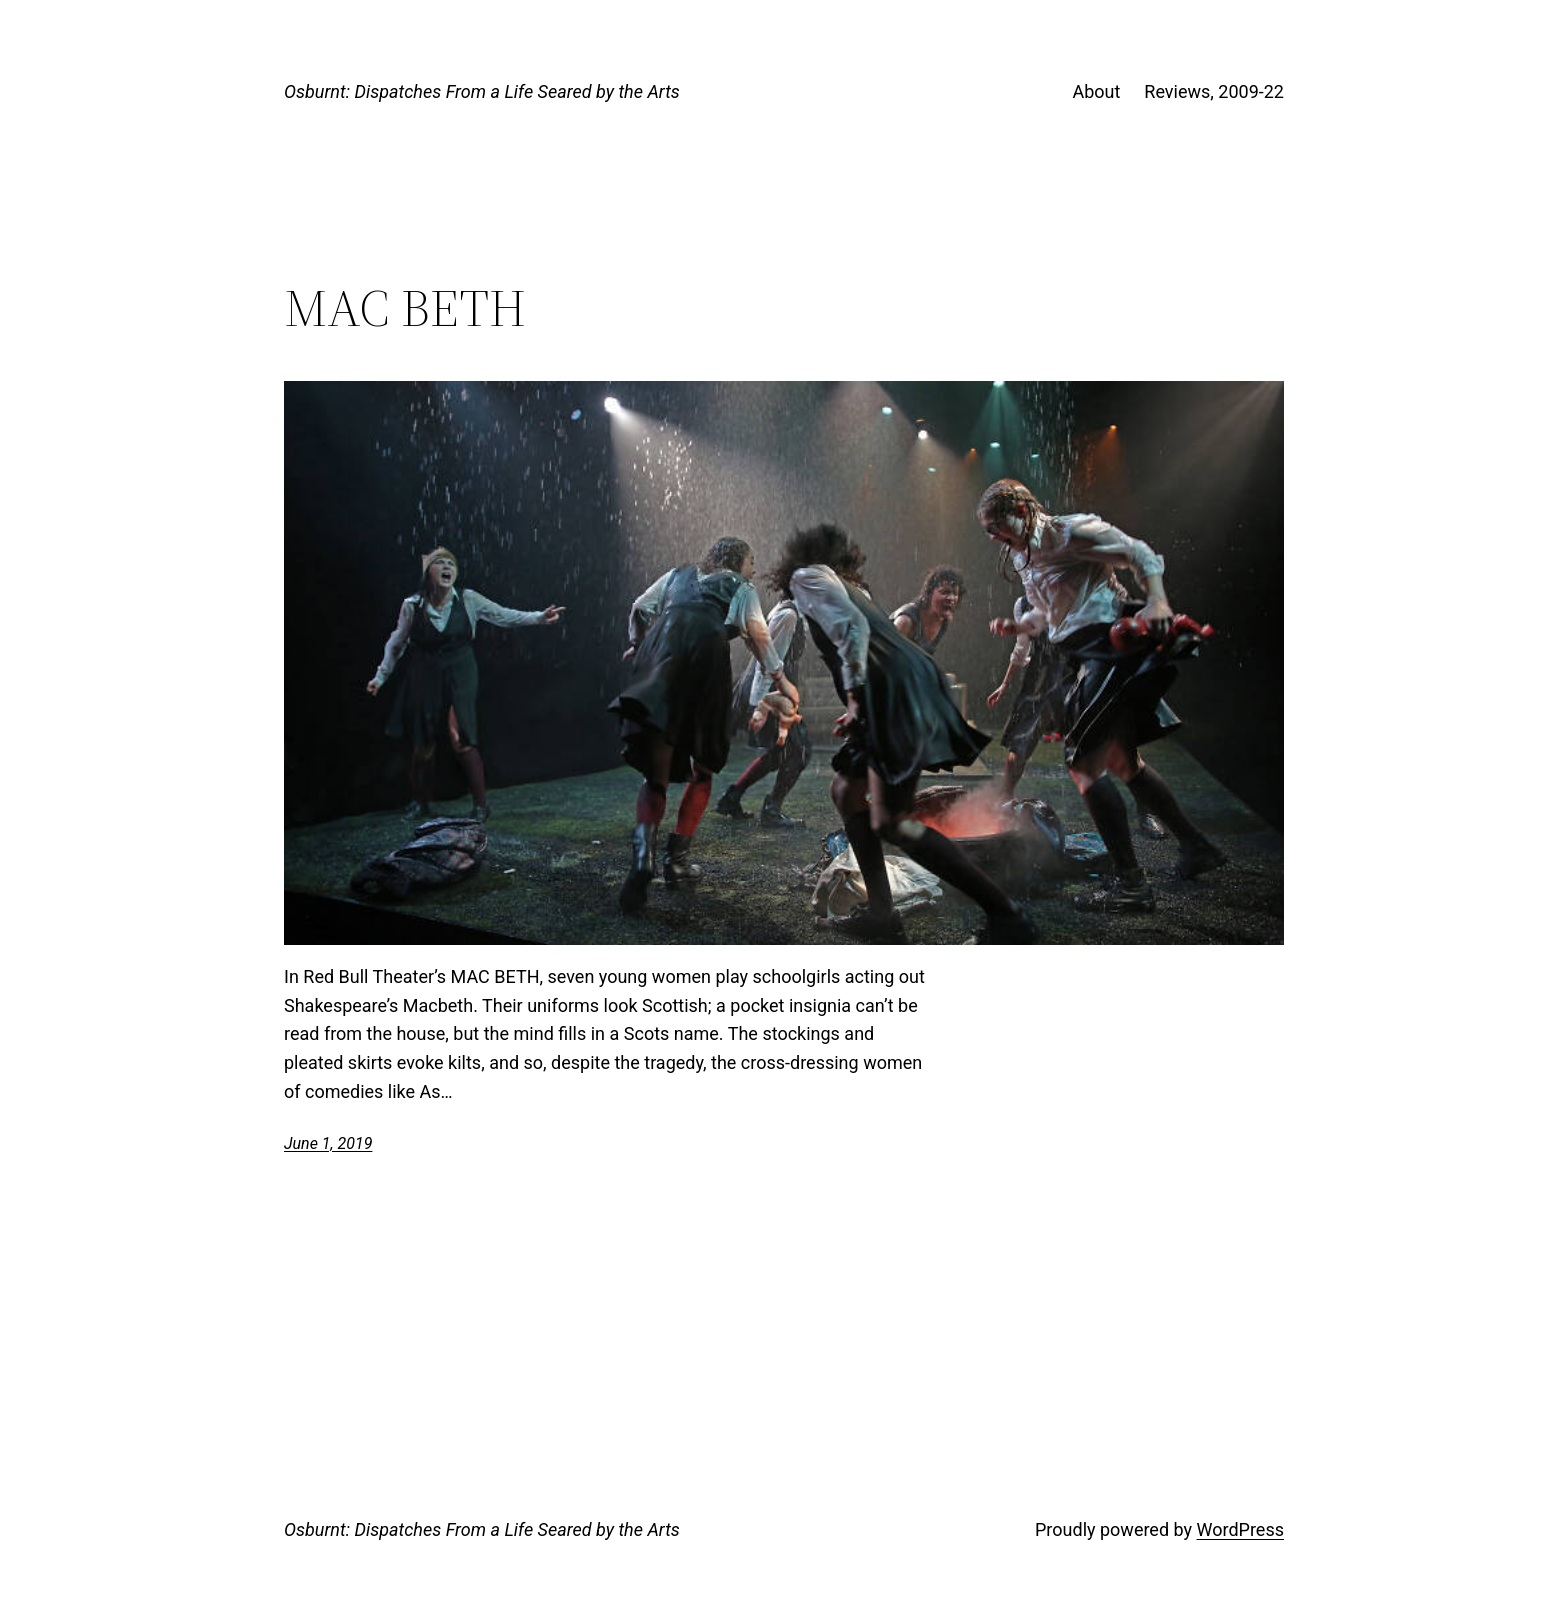 The width and height of the screenshot is (1568, 1609). What do you see at coordinates (1096, 91) in the screenshot?
I see `About` at bounding box center [1096, 91].